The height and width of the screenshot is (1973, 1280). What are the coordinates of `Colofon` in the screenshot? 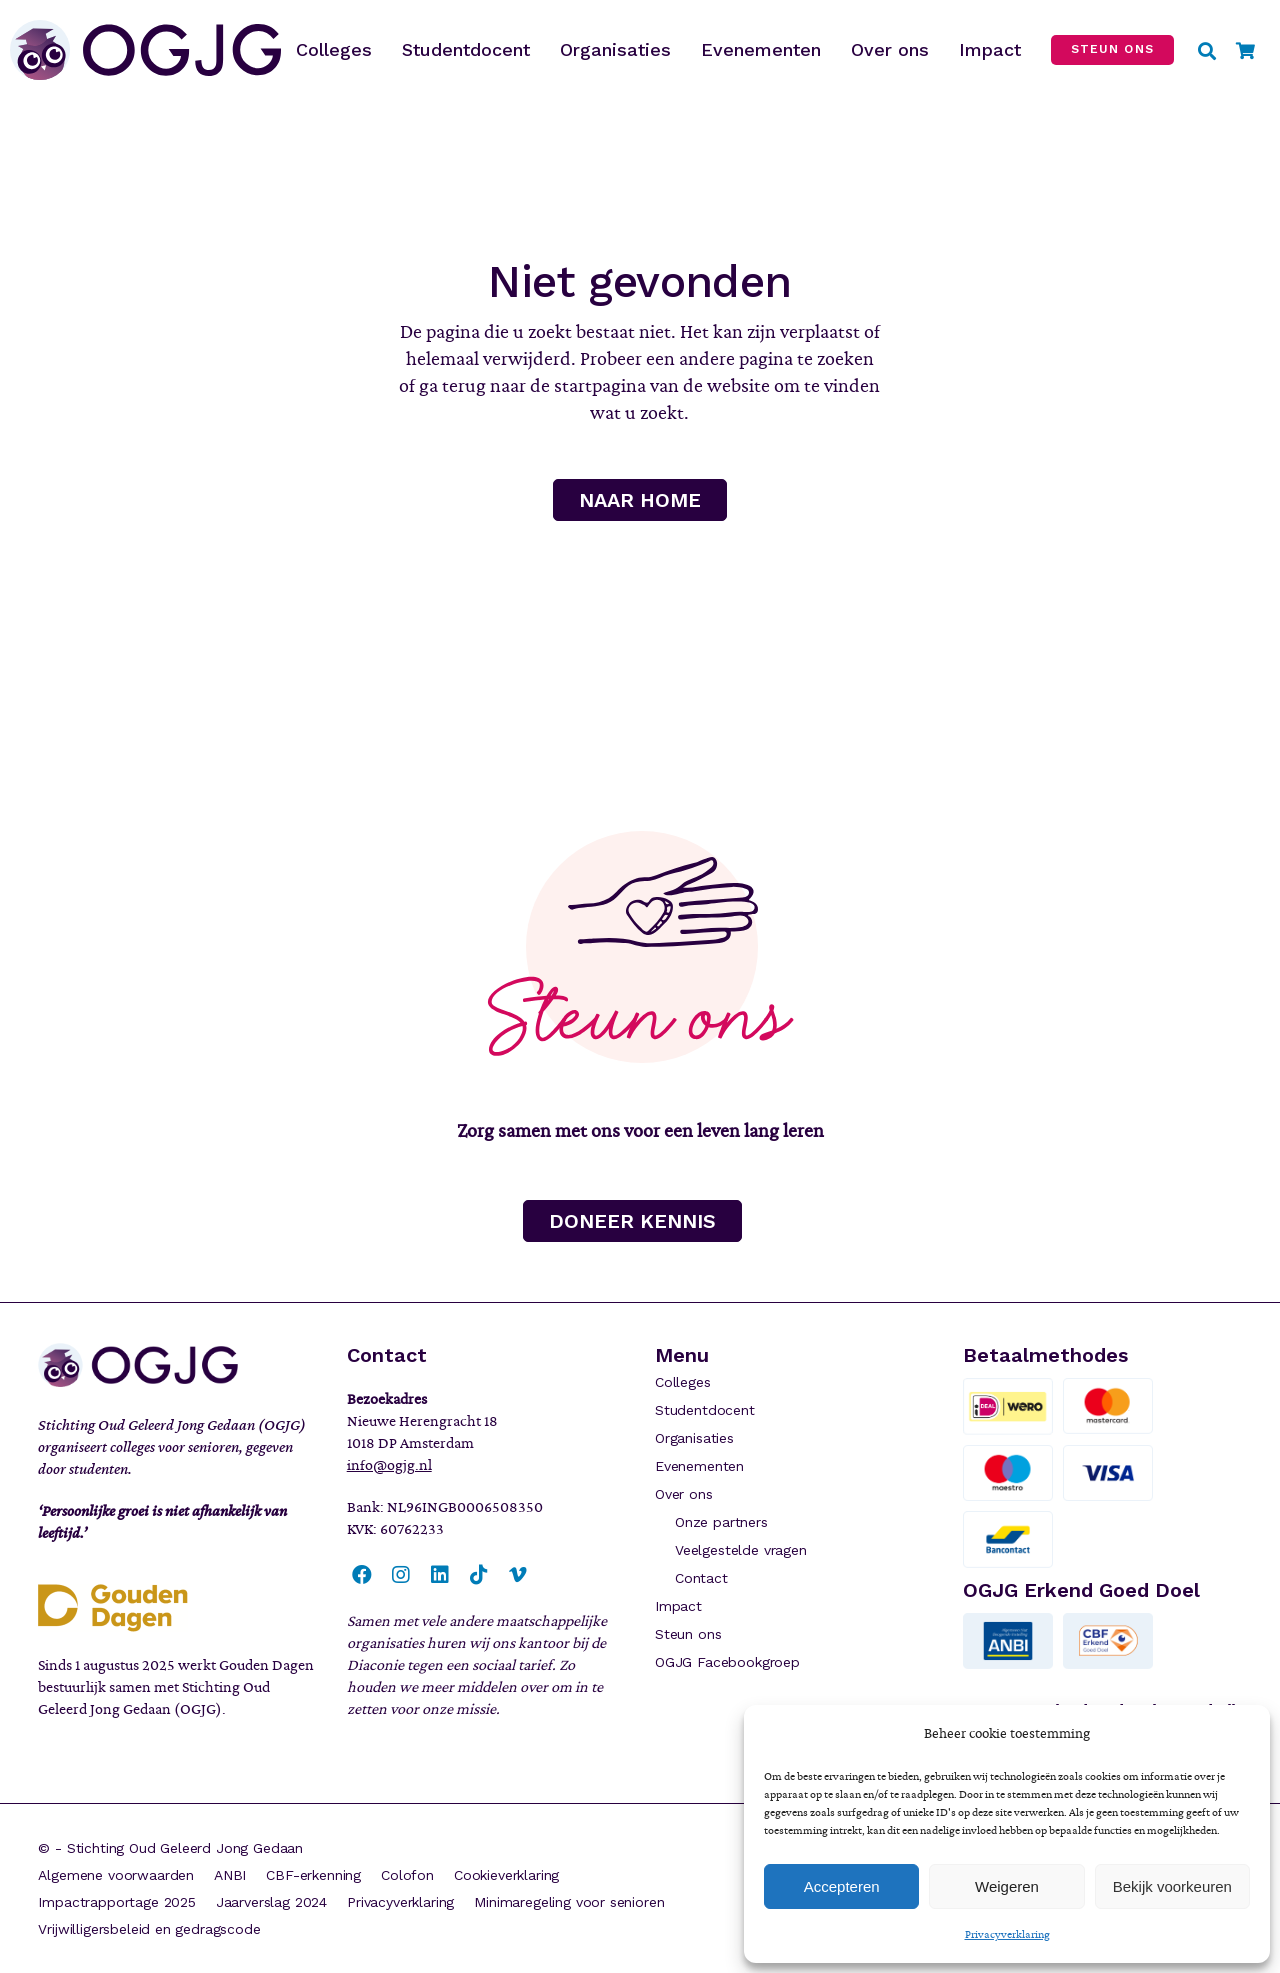 It's located at (407, 1875).